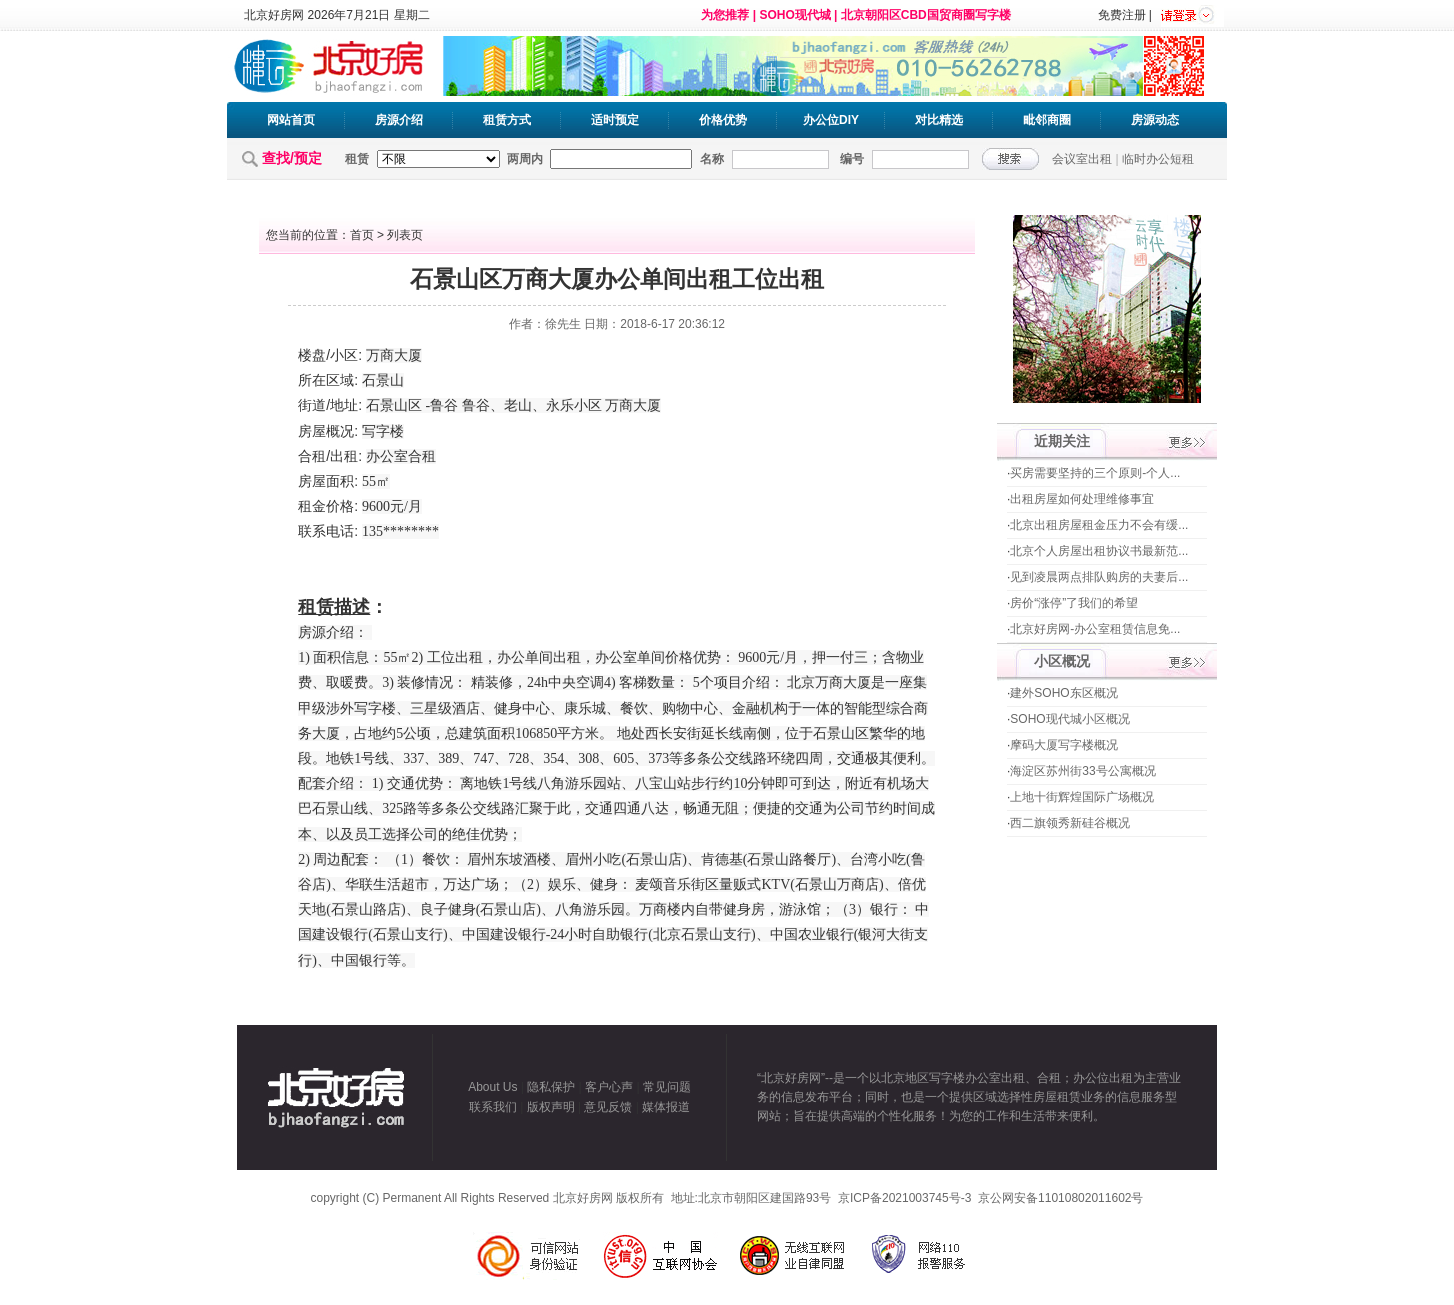 This screenshot has height=1305, width=1454. I want to click on 网站首页, so click(291, 120).